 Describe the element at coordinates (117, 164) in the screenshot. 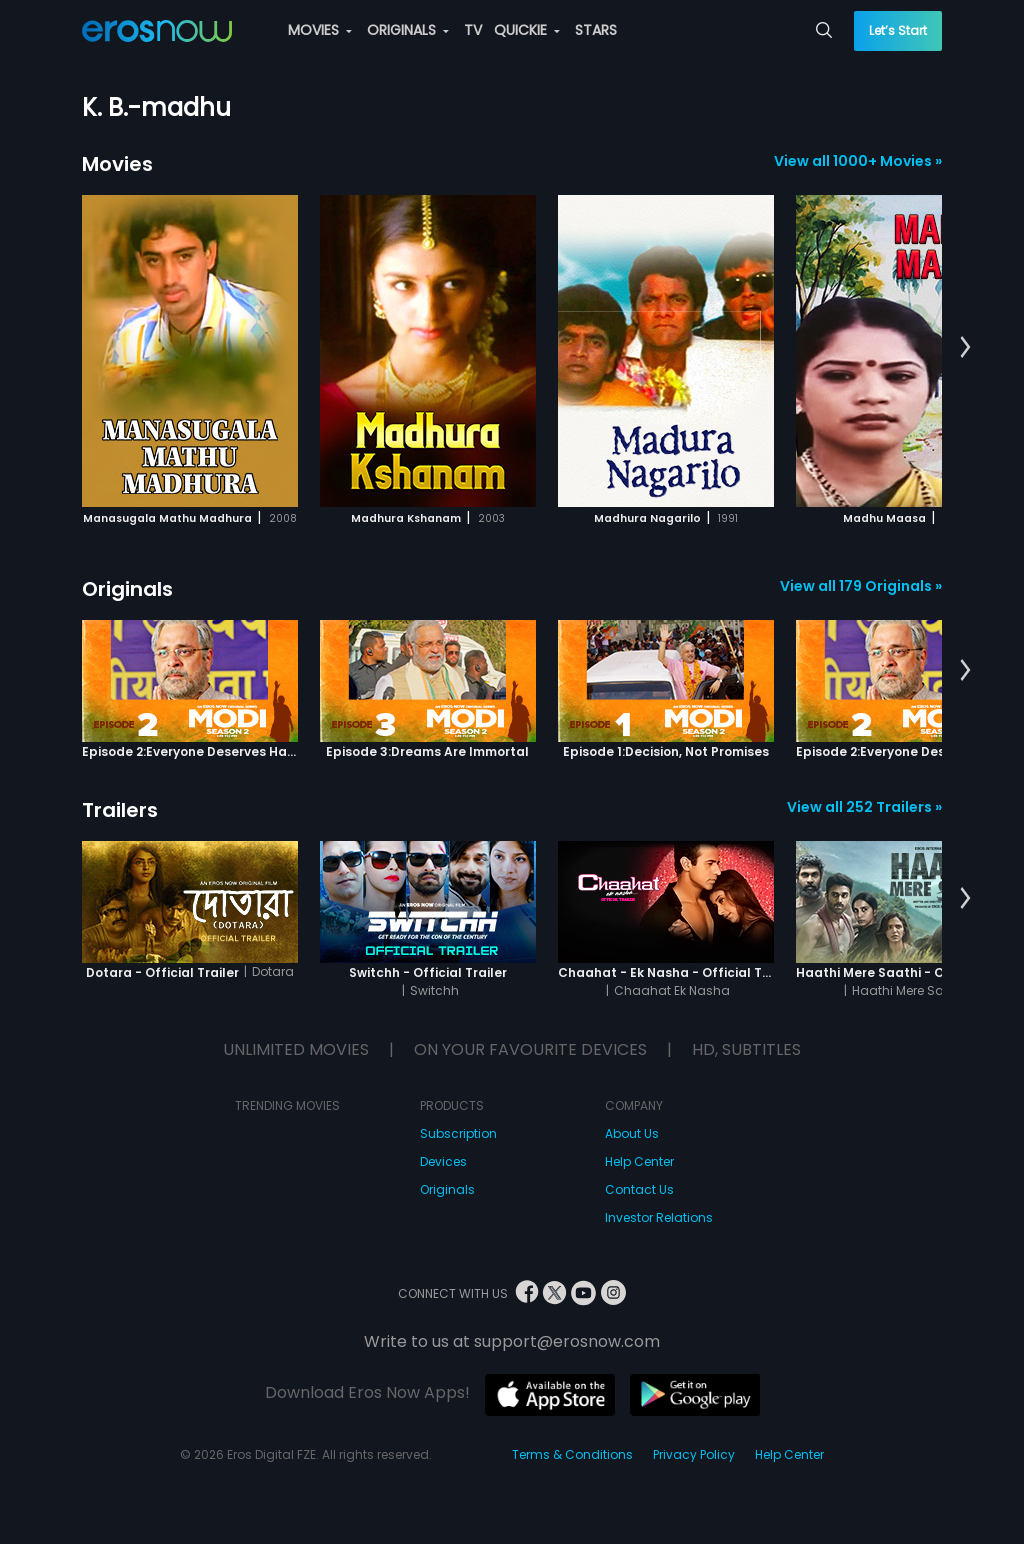

I see `Movies` at that location.